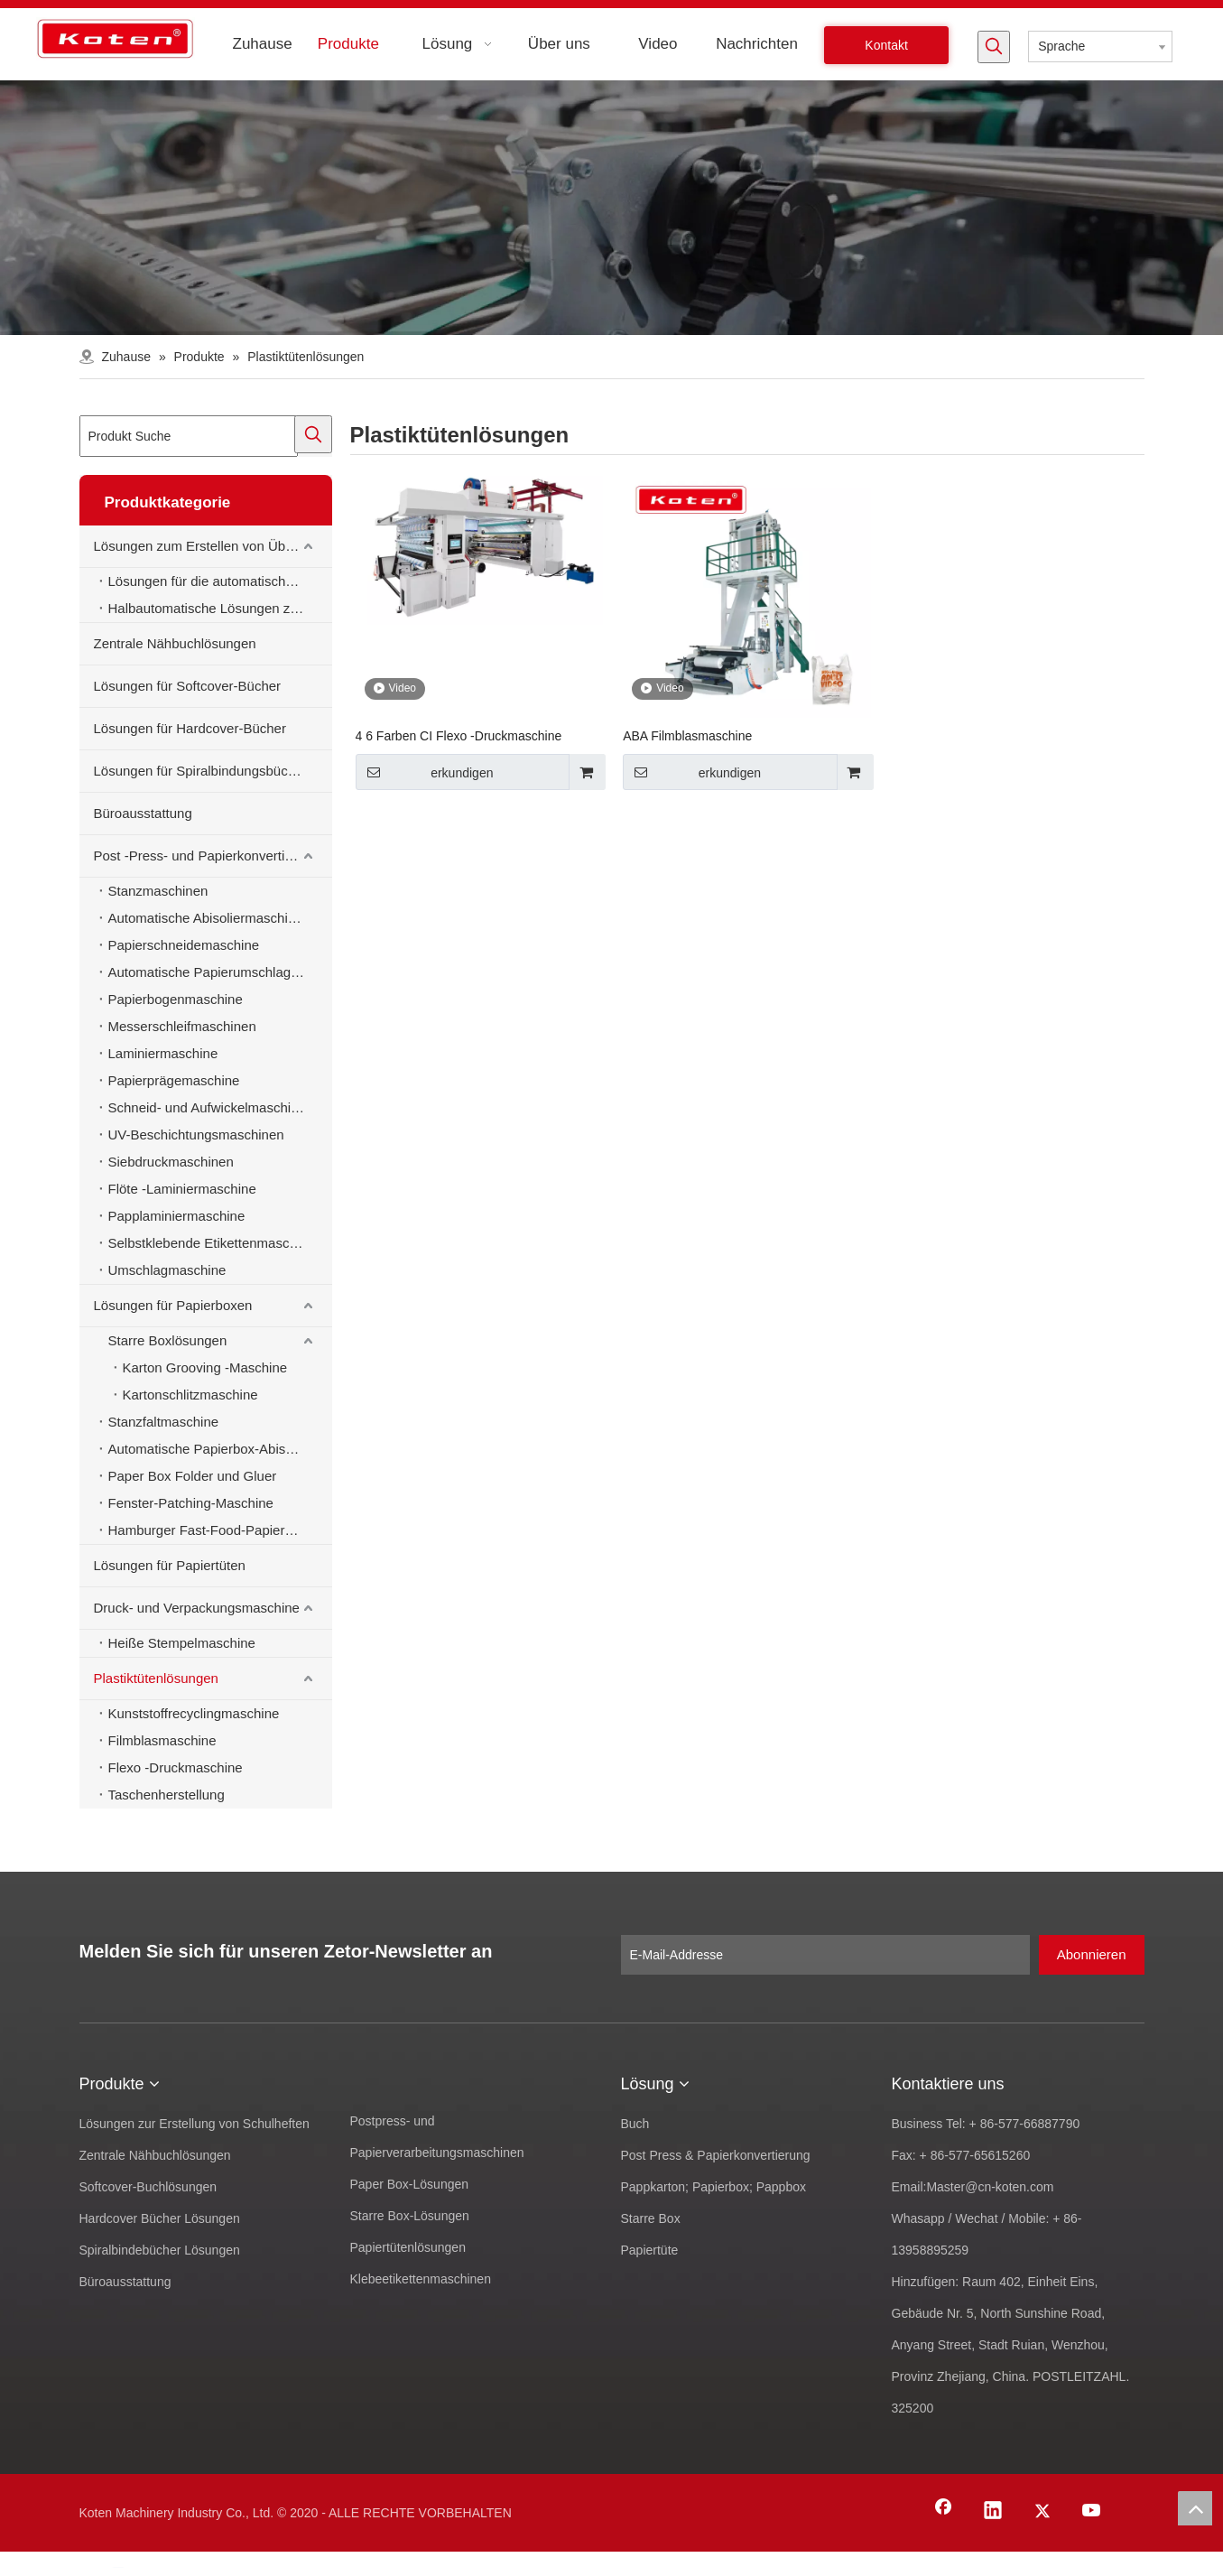  Describe the element at coordinates (194, 2123) in the screenshot. I see `Lösungen zur Erstellung von Schulheften` at that location.